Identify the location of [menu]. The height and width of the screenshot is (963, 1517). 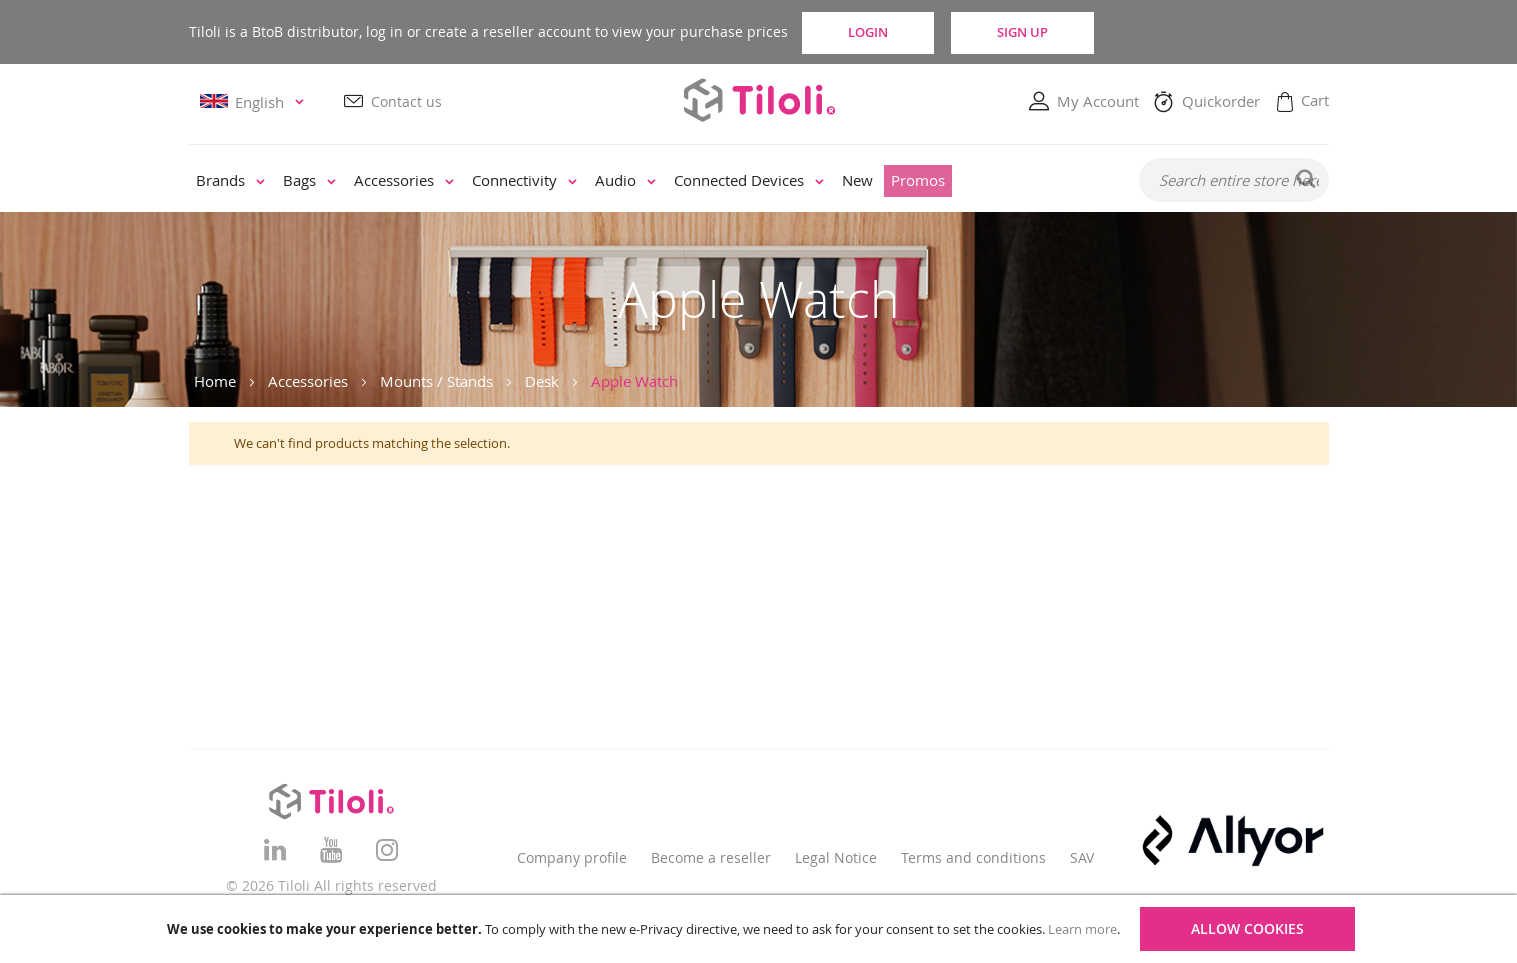
(650, 182).